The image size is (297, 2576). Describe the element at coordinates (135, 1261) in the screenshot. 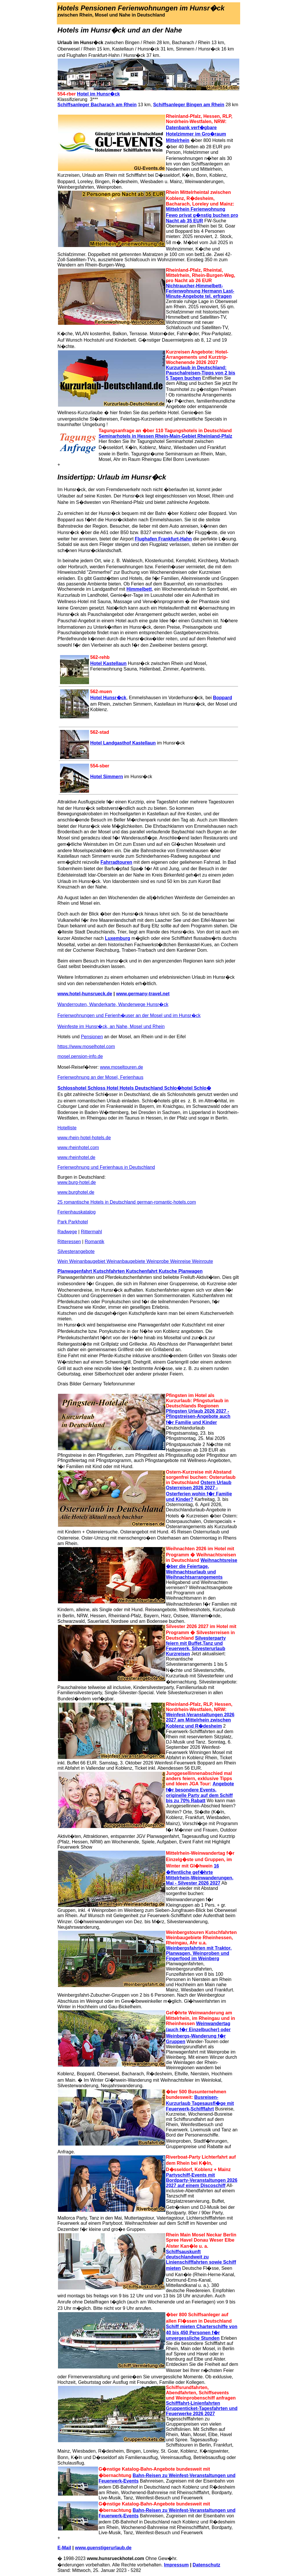

I see `Wein Weinanbaugebiet Weinanbaugebiete Weinprobe Weinreise Weinroute` at that location.